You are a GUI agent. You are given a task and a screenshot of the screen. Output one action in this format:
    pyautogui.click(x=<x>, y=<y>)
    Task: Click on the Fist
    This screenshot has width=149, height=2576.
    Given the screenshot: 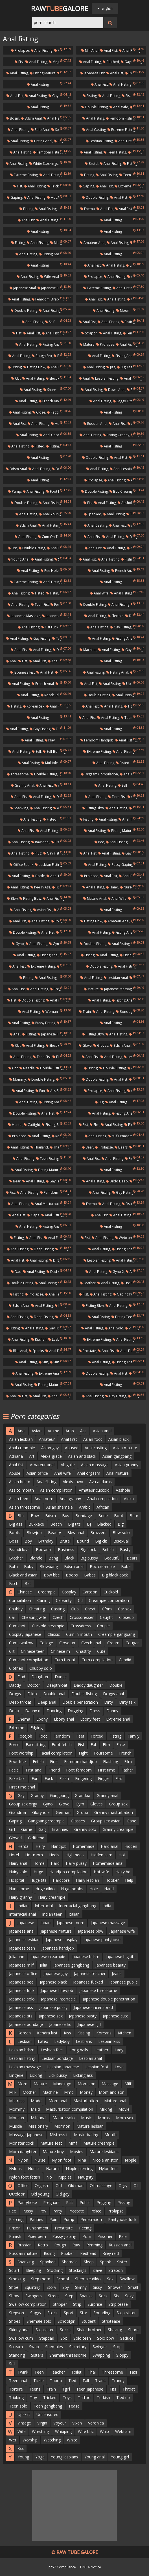 What is the action you would take?
    pyautogui.click(x=19, y=61)
    